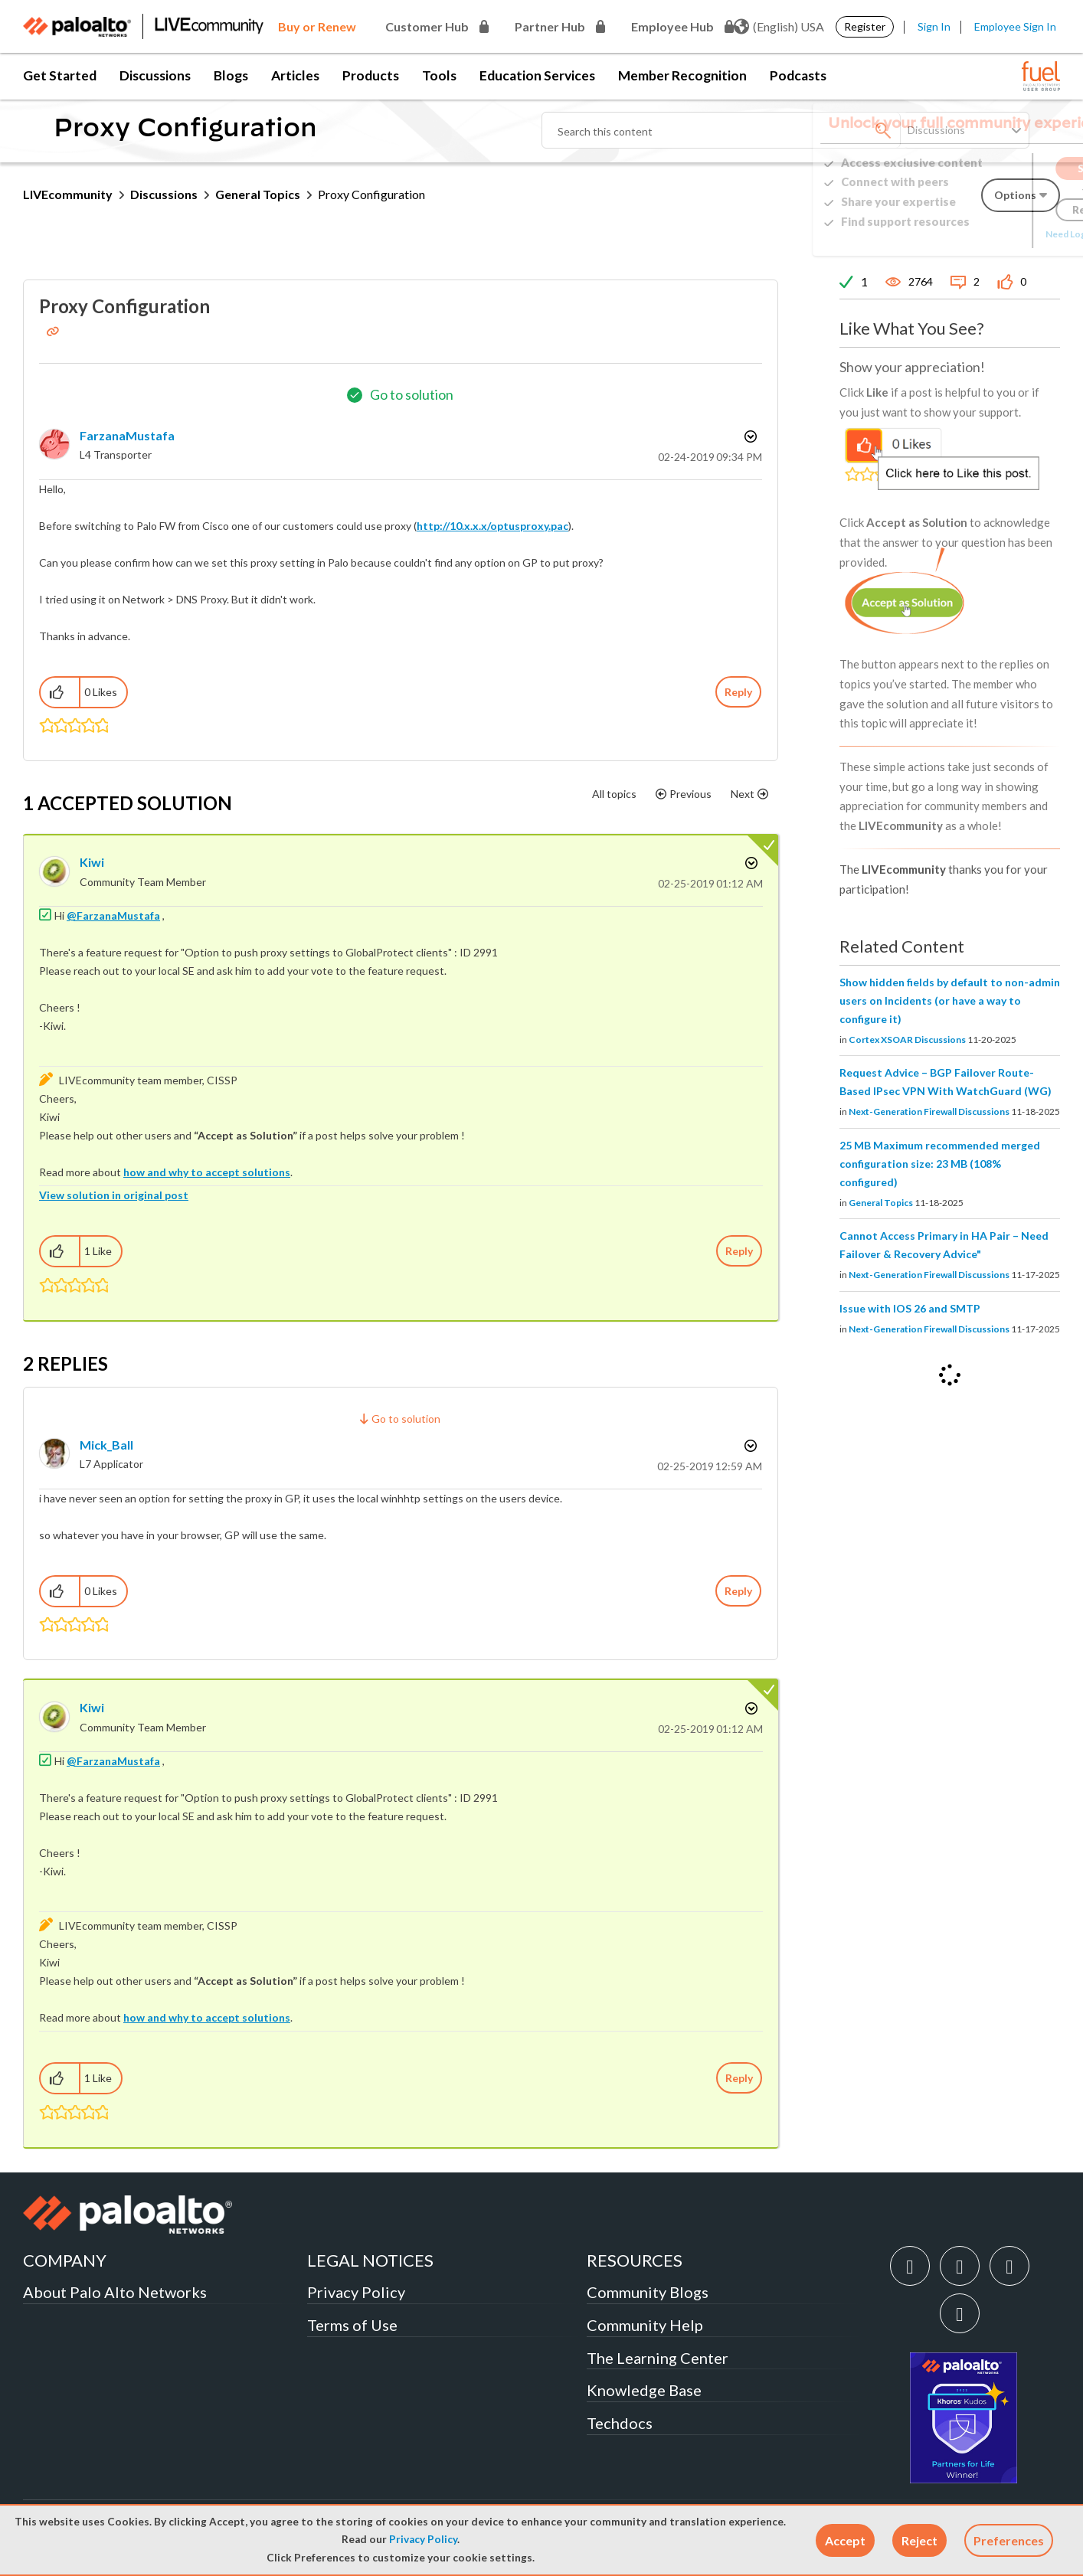  Describe the element at coordinates (439, 75) in the screenshot. I see `Tools` at that location.